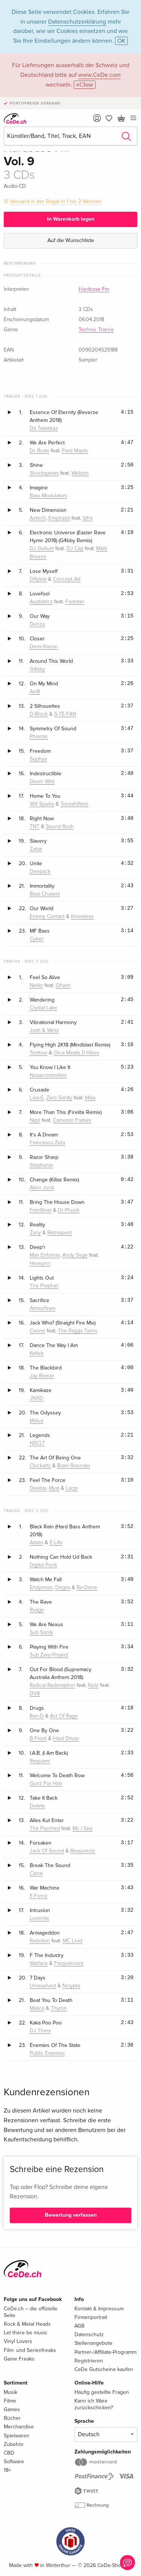  I want to click on Concept Art, so click(66, 579).